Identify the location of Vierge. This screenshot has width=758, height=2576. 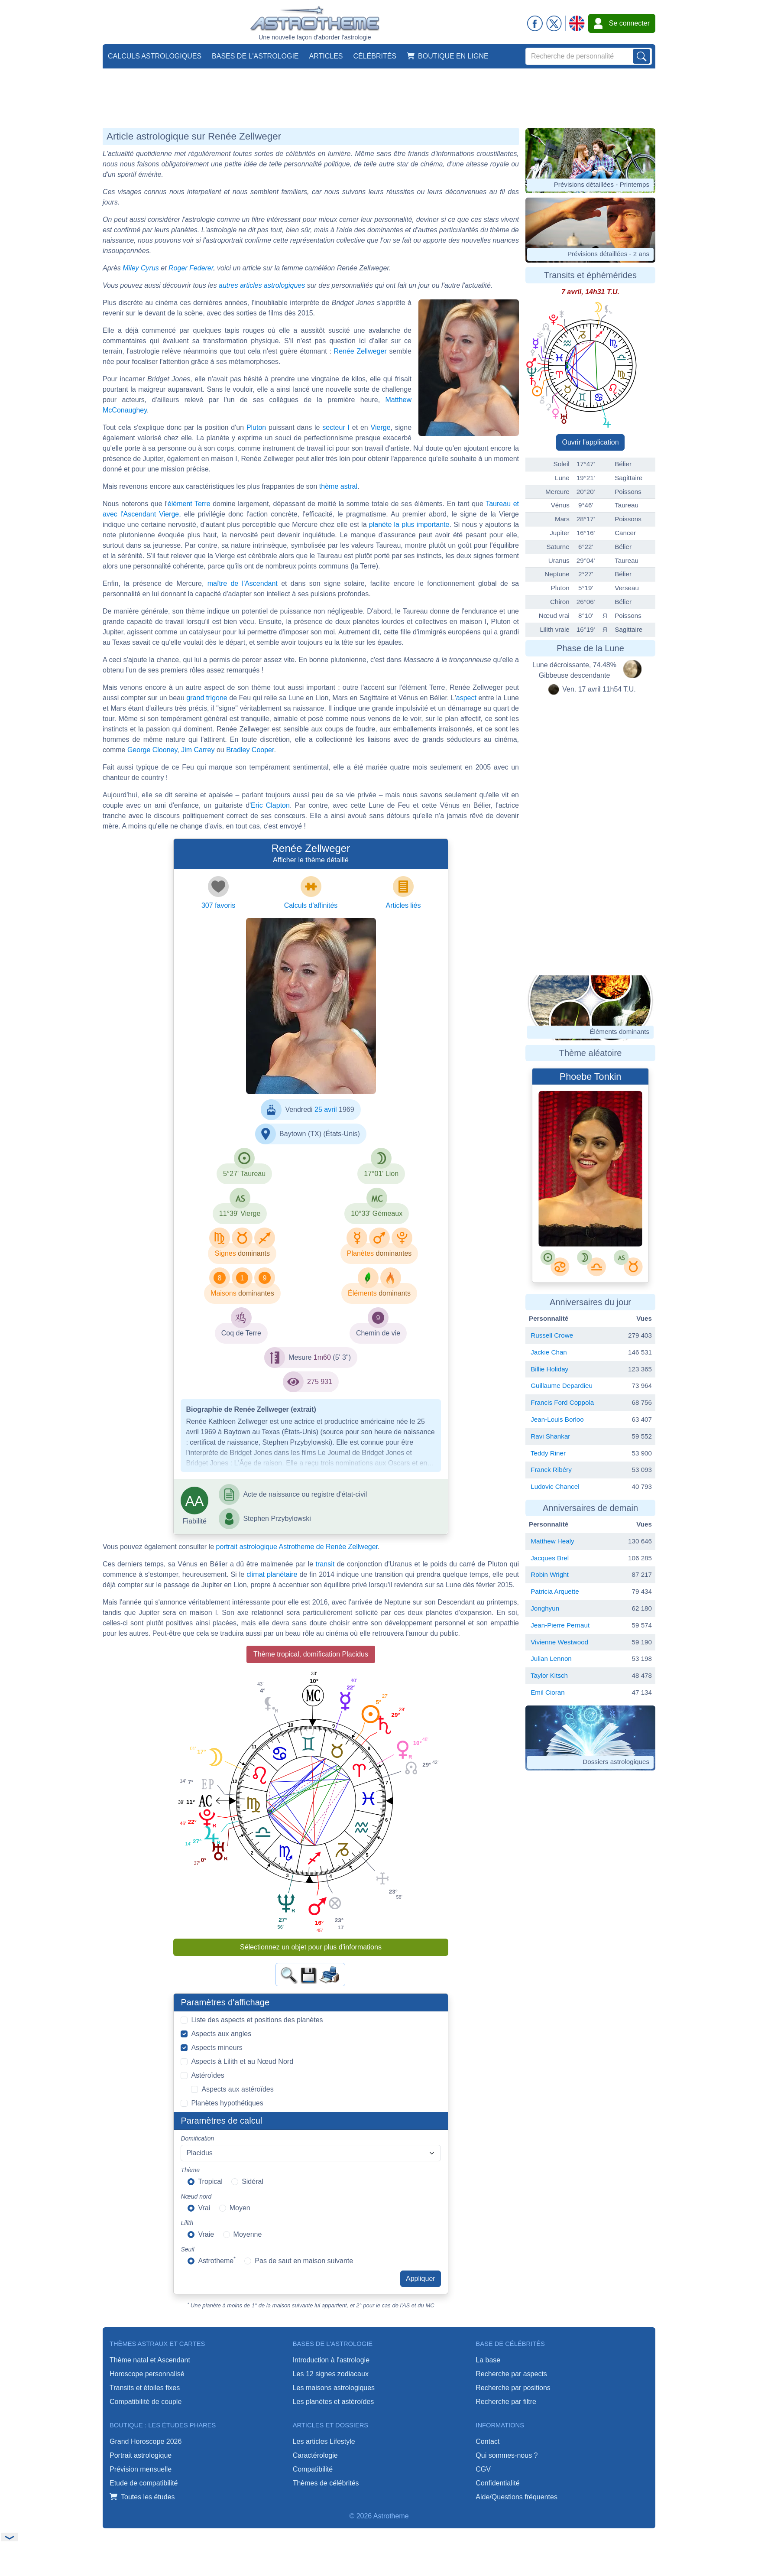
(381, 427).